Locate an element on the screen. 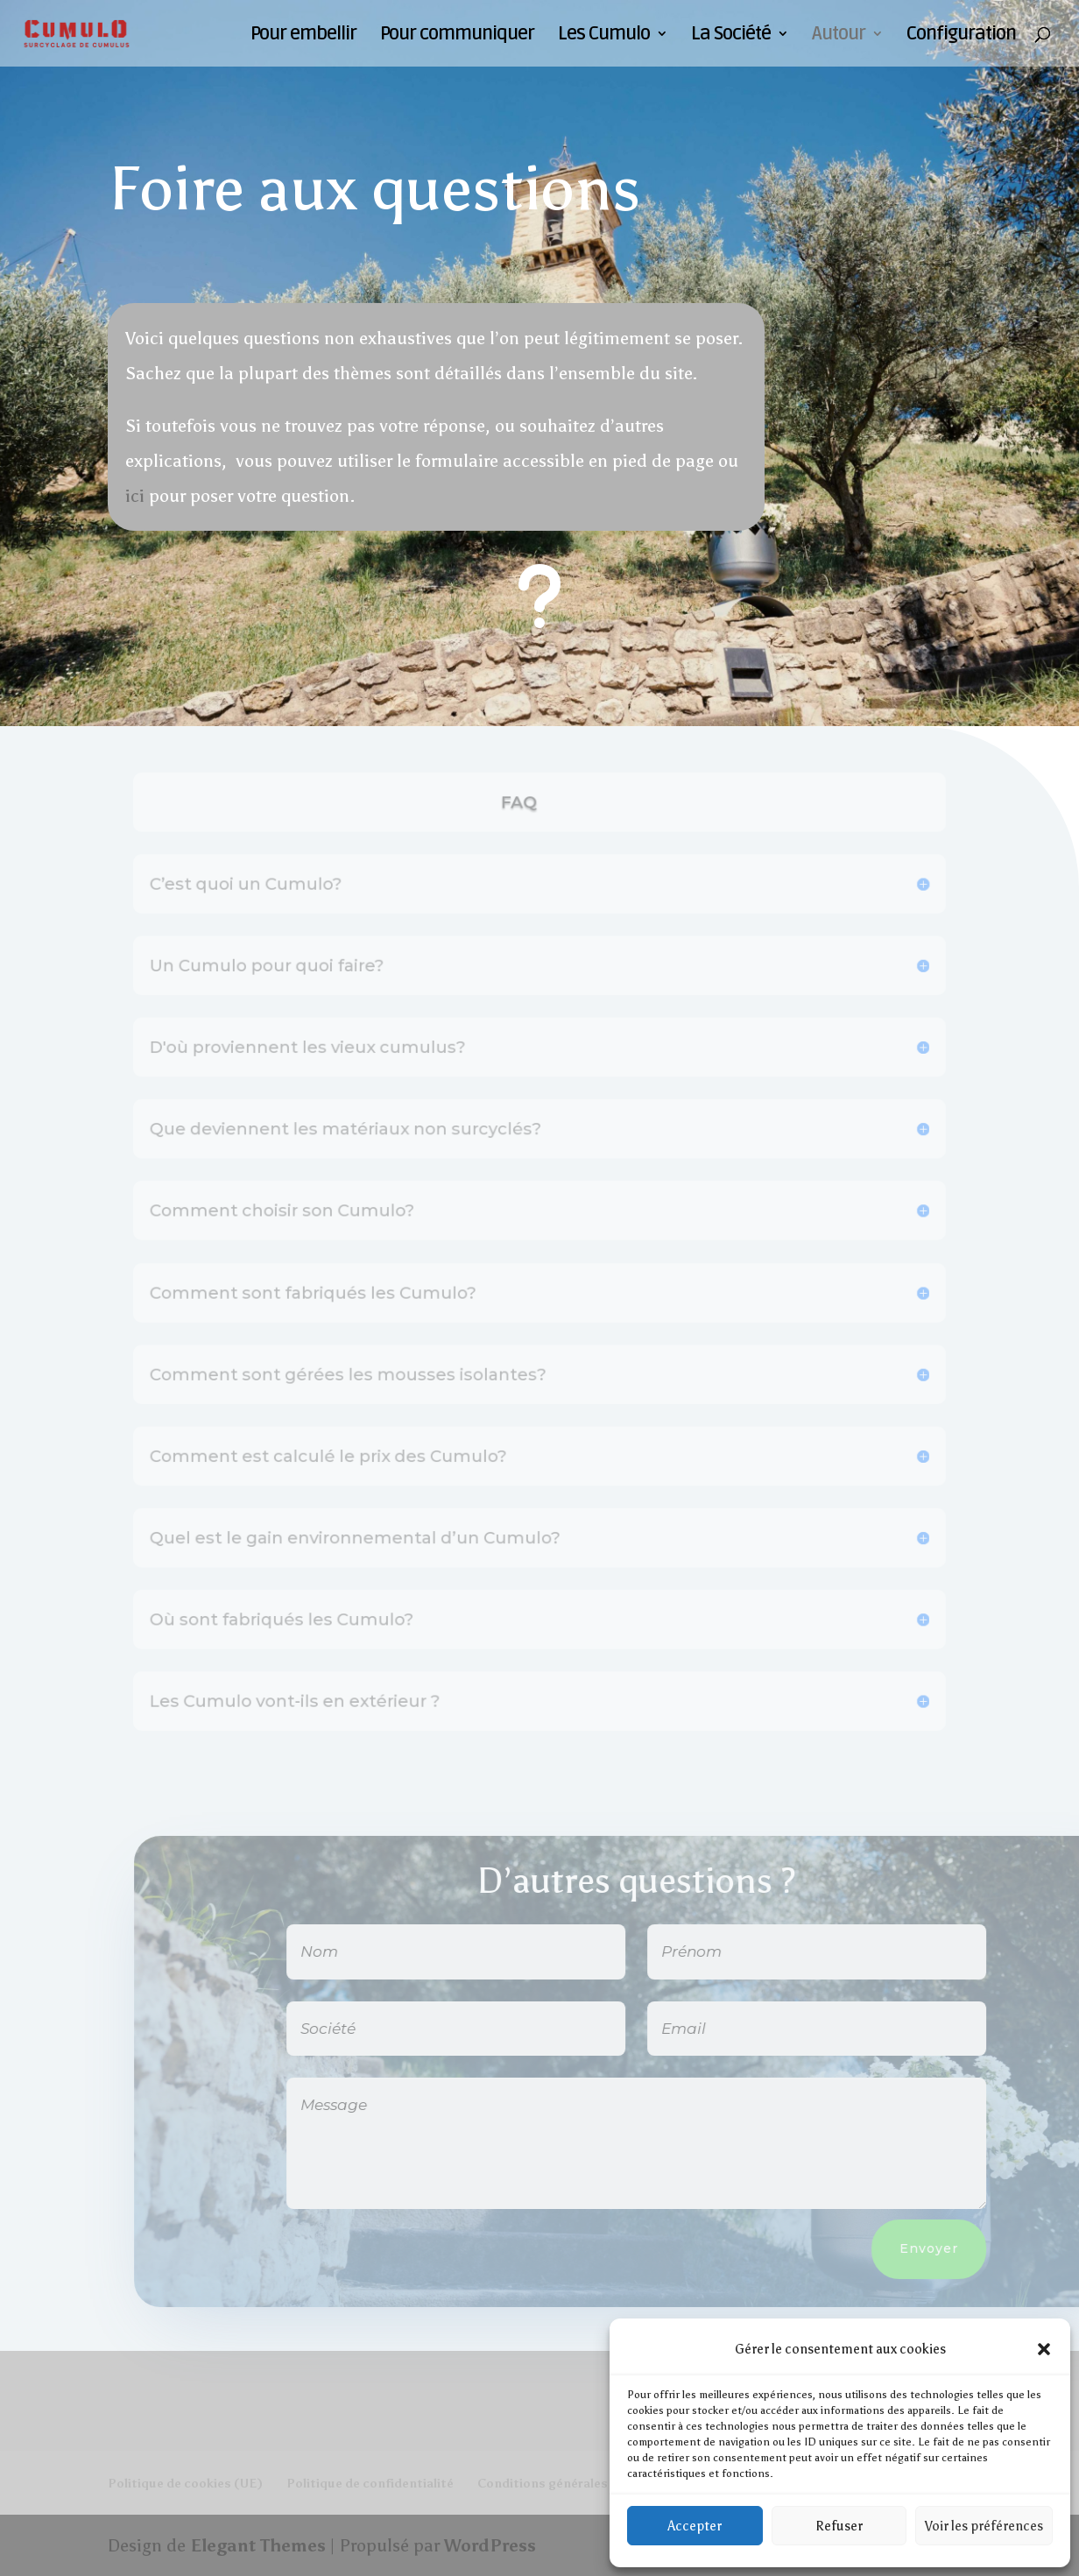  Conditions générales is located at coordinates (542, 2483).